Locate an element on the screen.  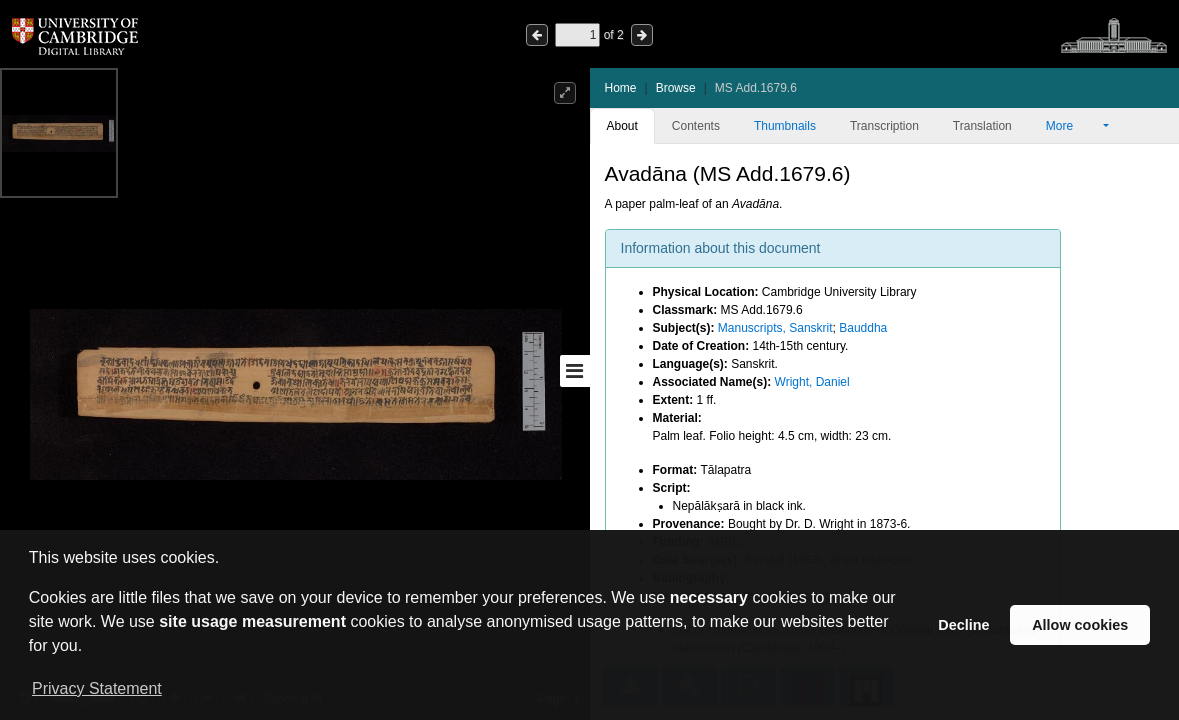
Home is located at coordinates (621, 88).